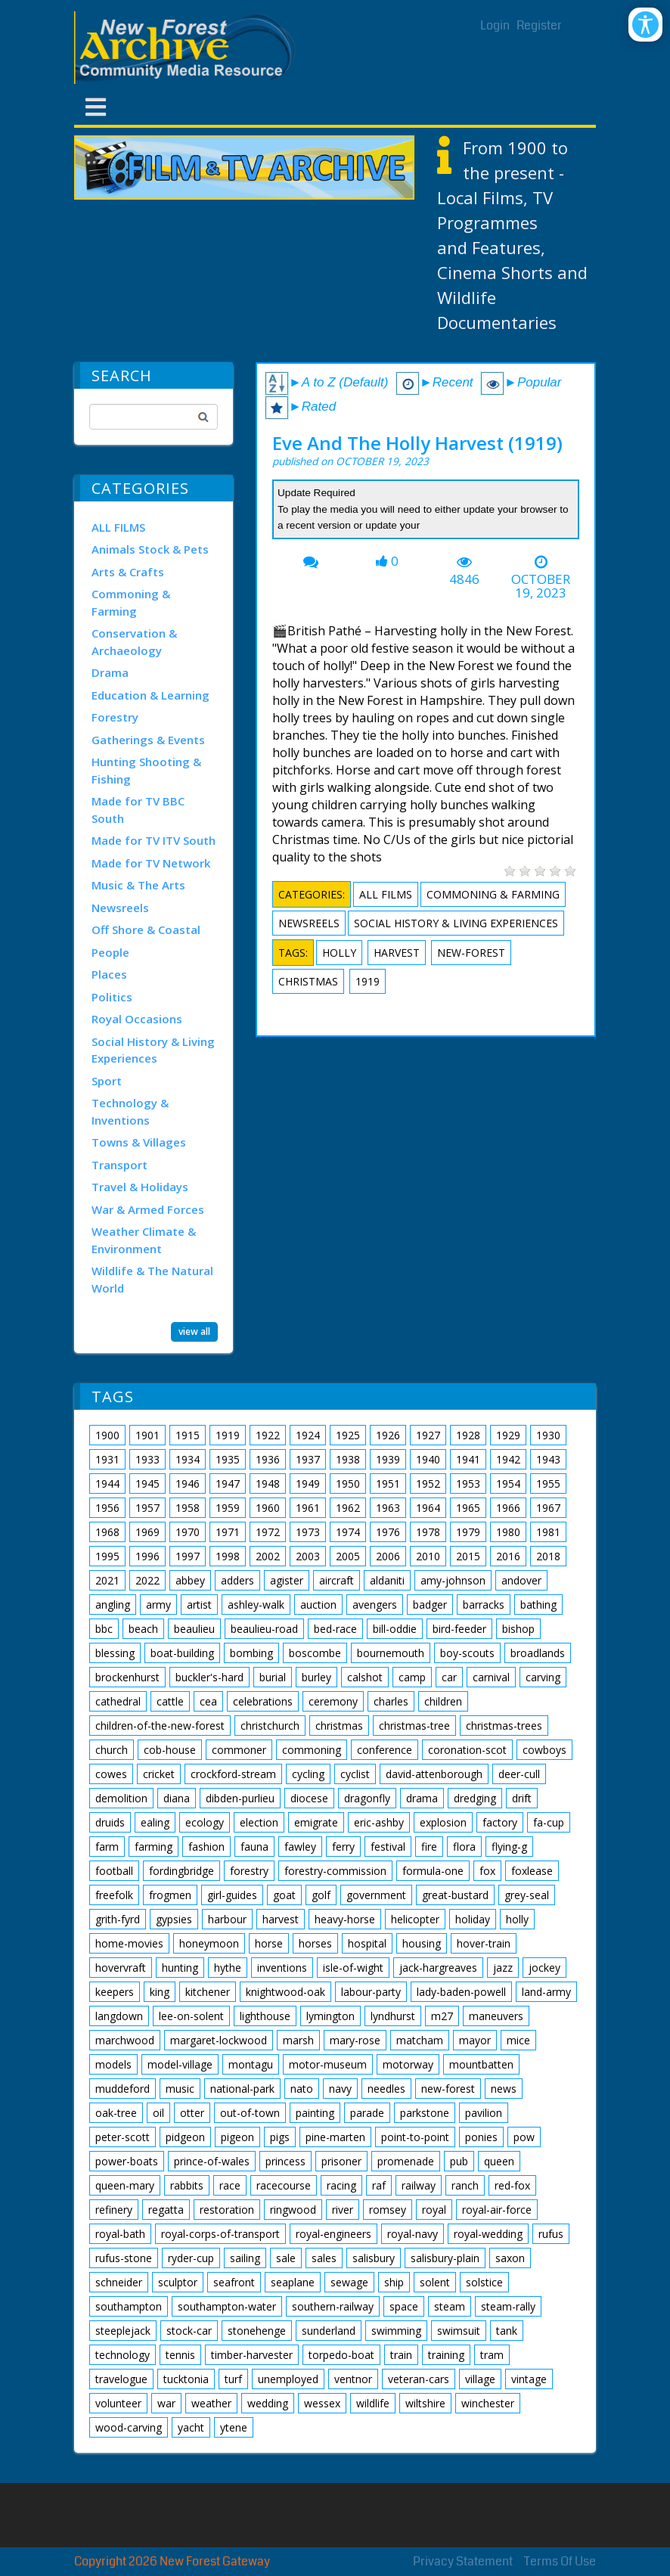  I want to click on wood-carving, so click(128, 2427).